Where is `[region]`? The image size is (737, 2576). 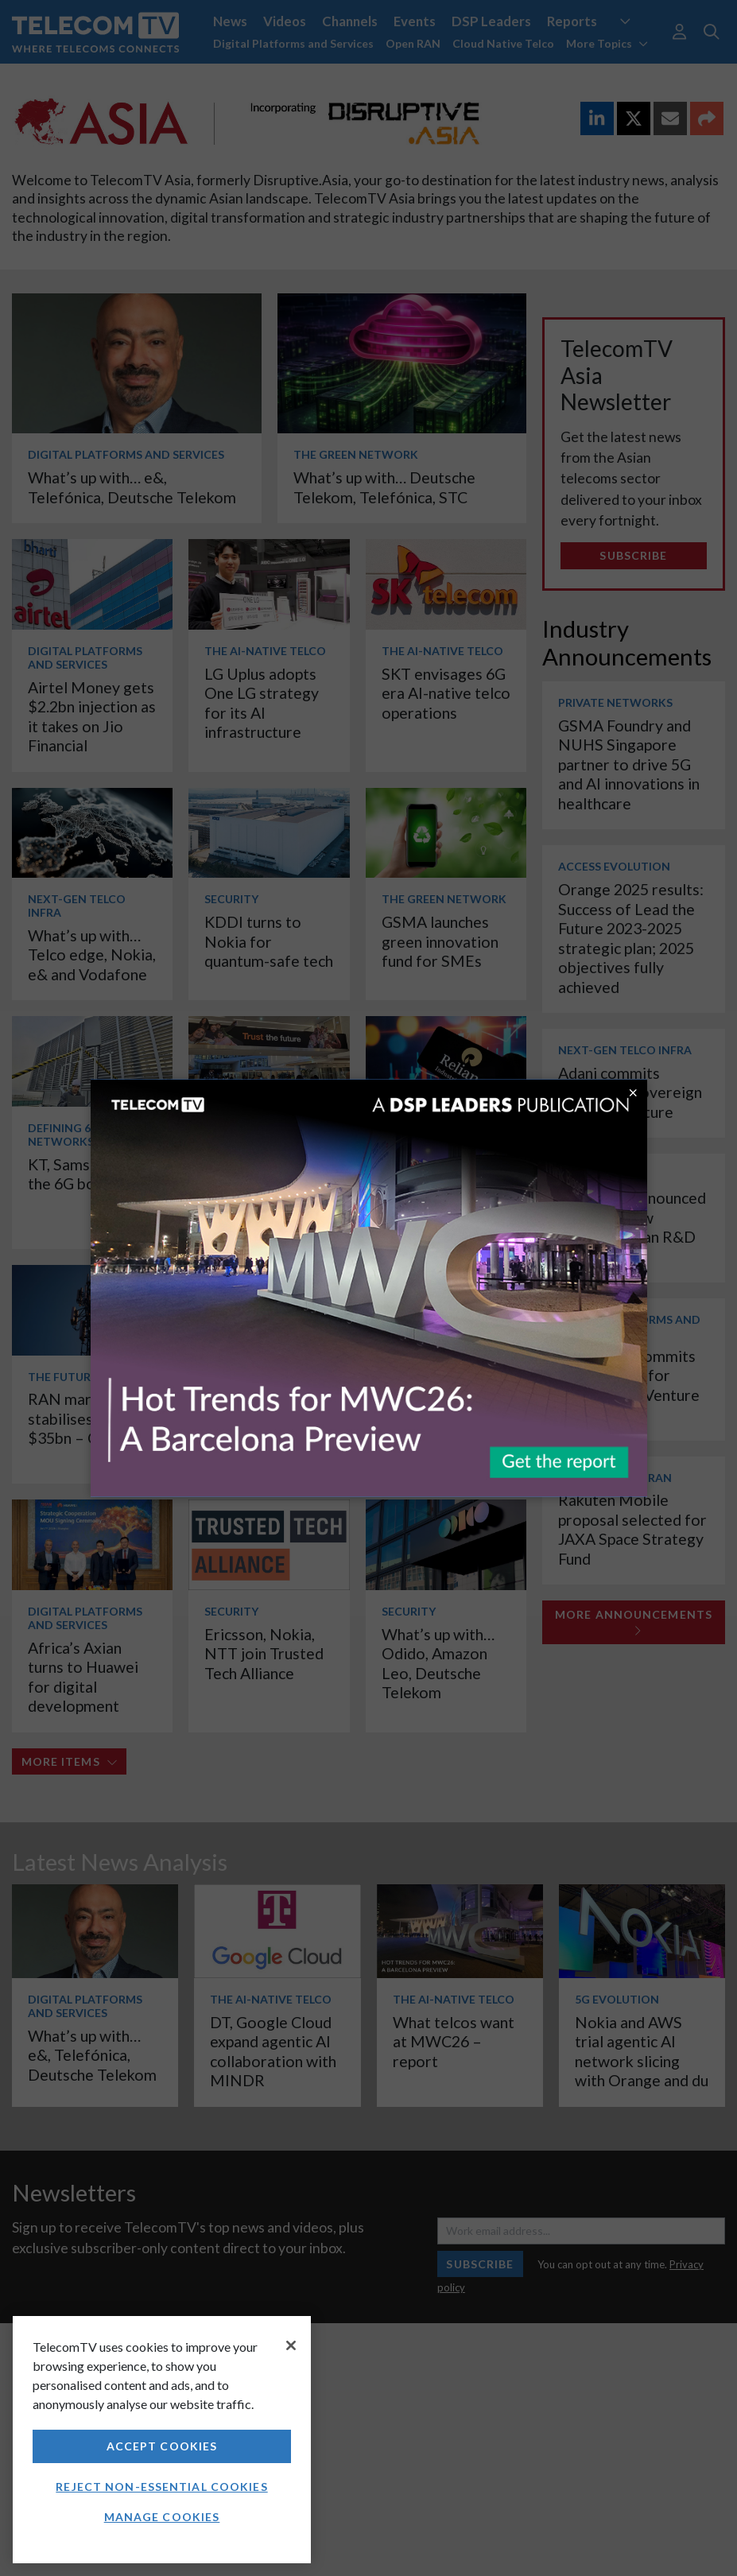
[region] is located at coordinates (162, 2439).